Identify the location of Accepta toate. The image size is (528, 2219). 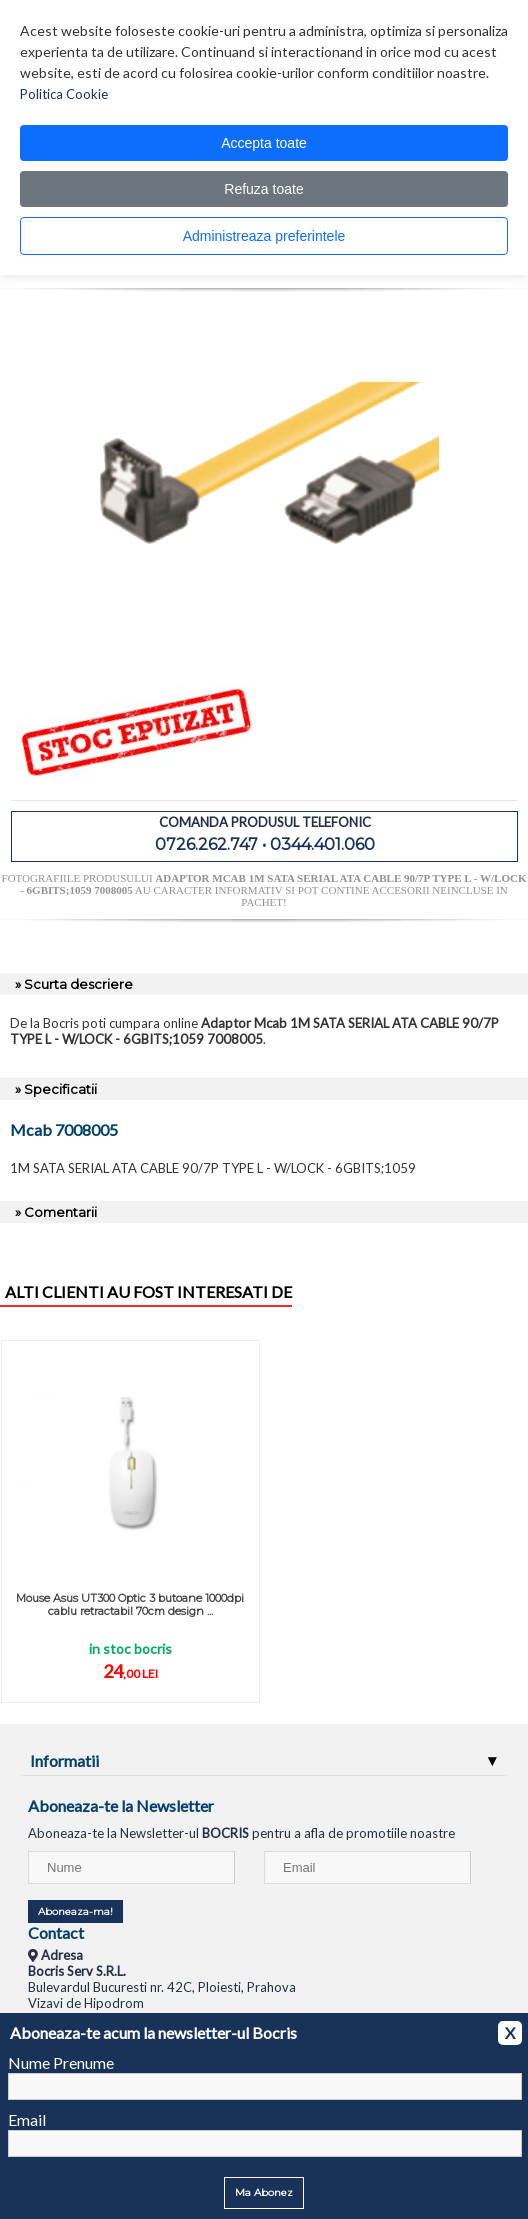
(264, 143).